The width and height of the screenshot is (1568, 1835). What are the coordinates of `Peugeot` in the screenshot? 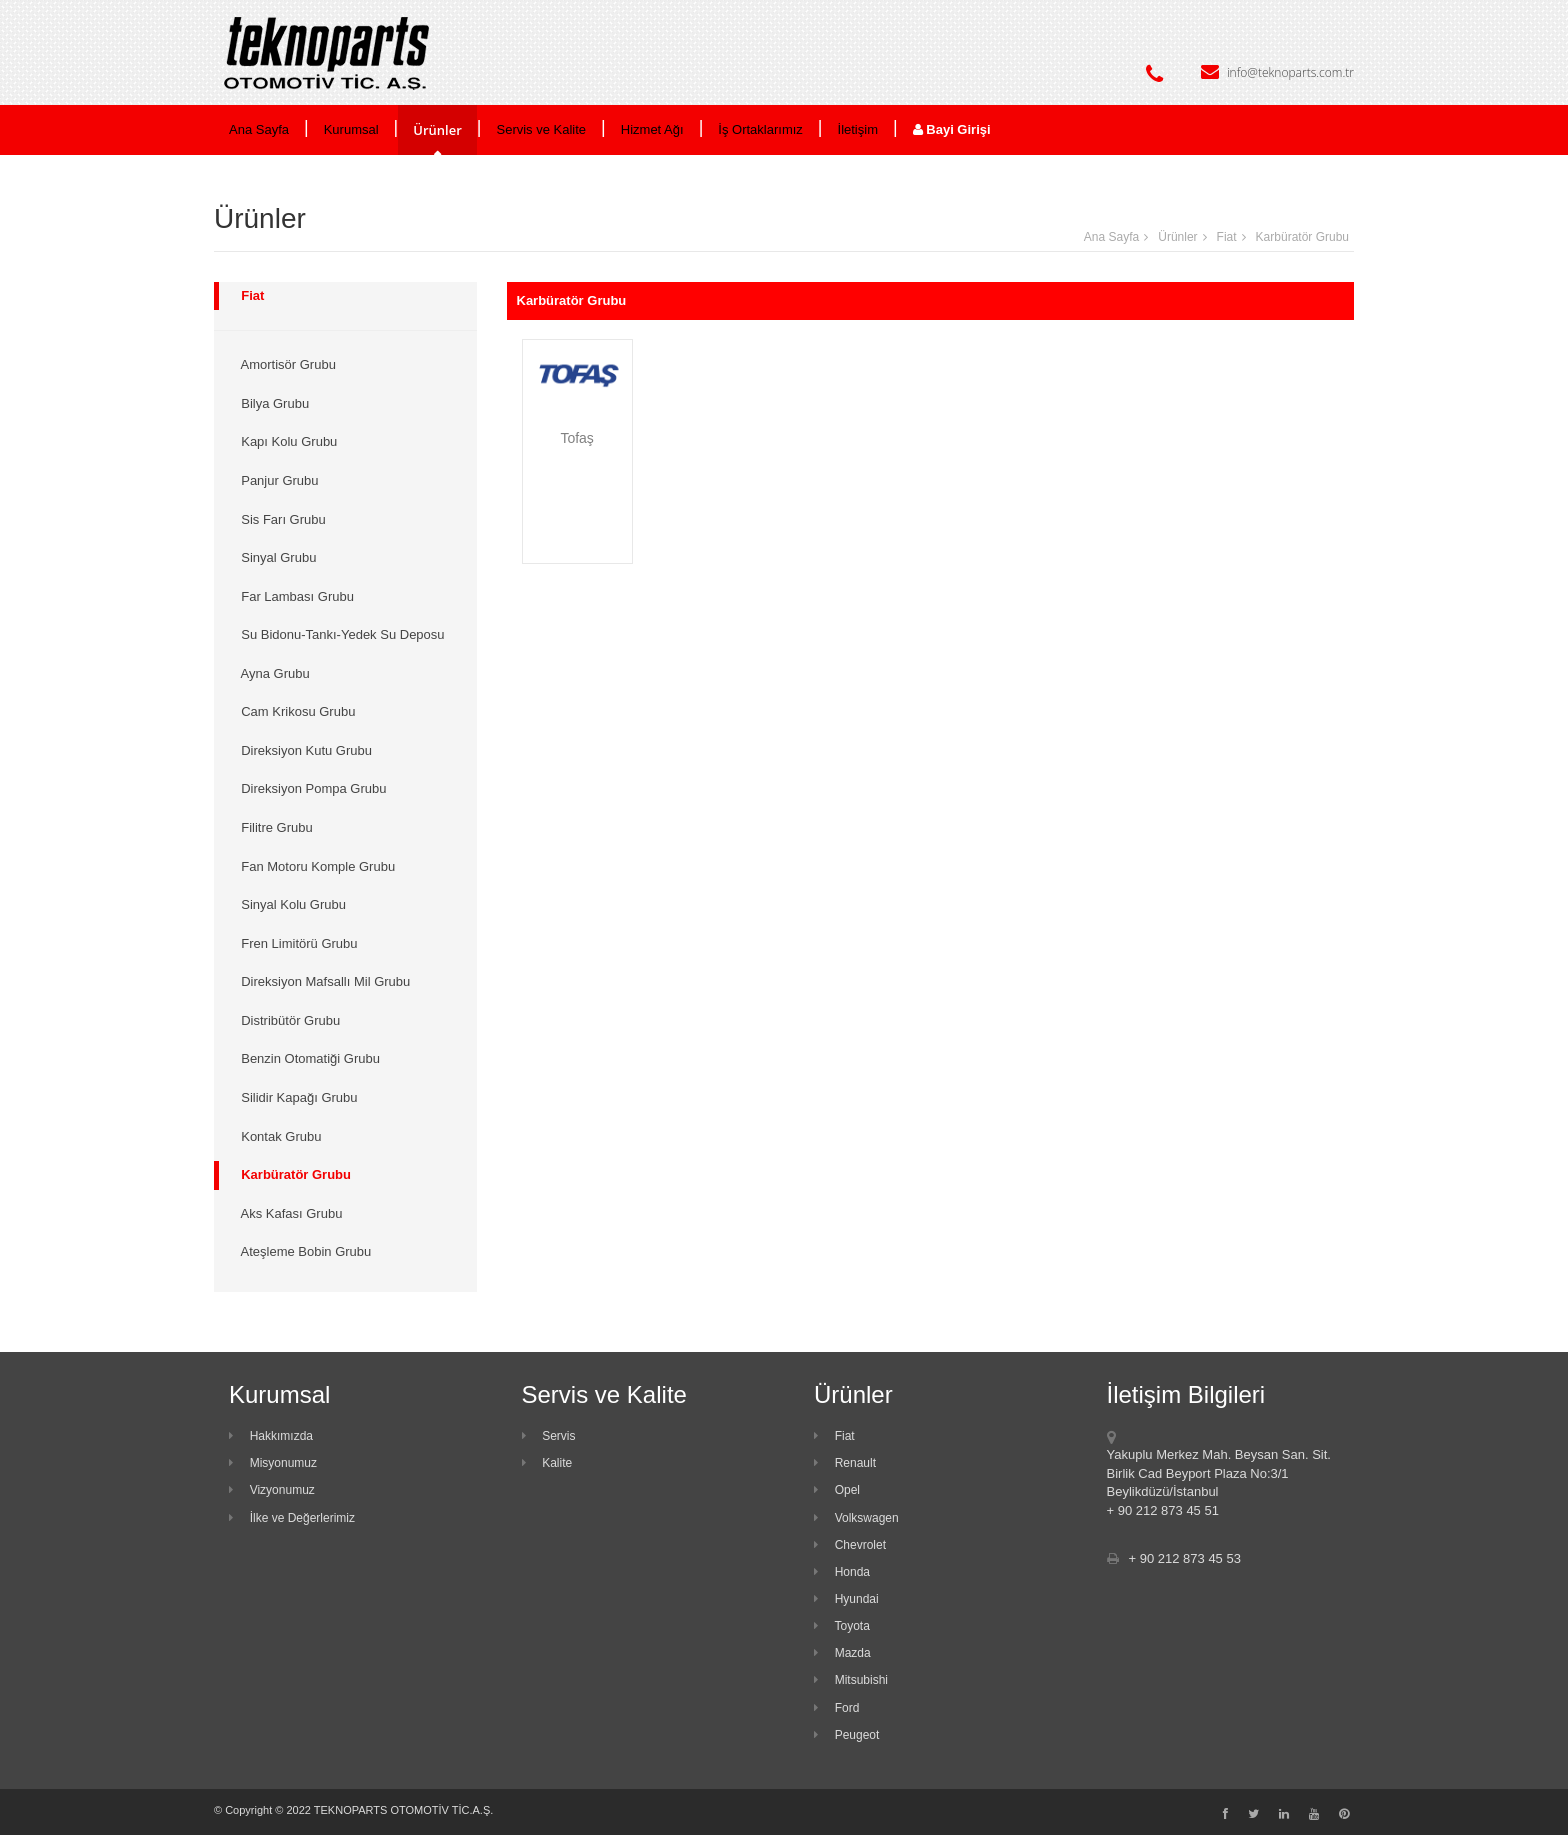 It's located at (846, 1735).